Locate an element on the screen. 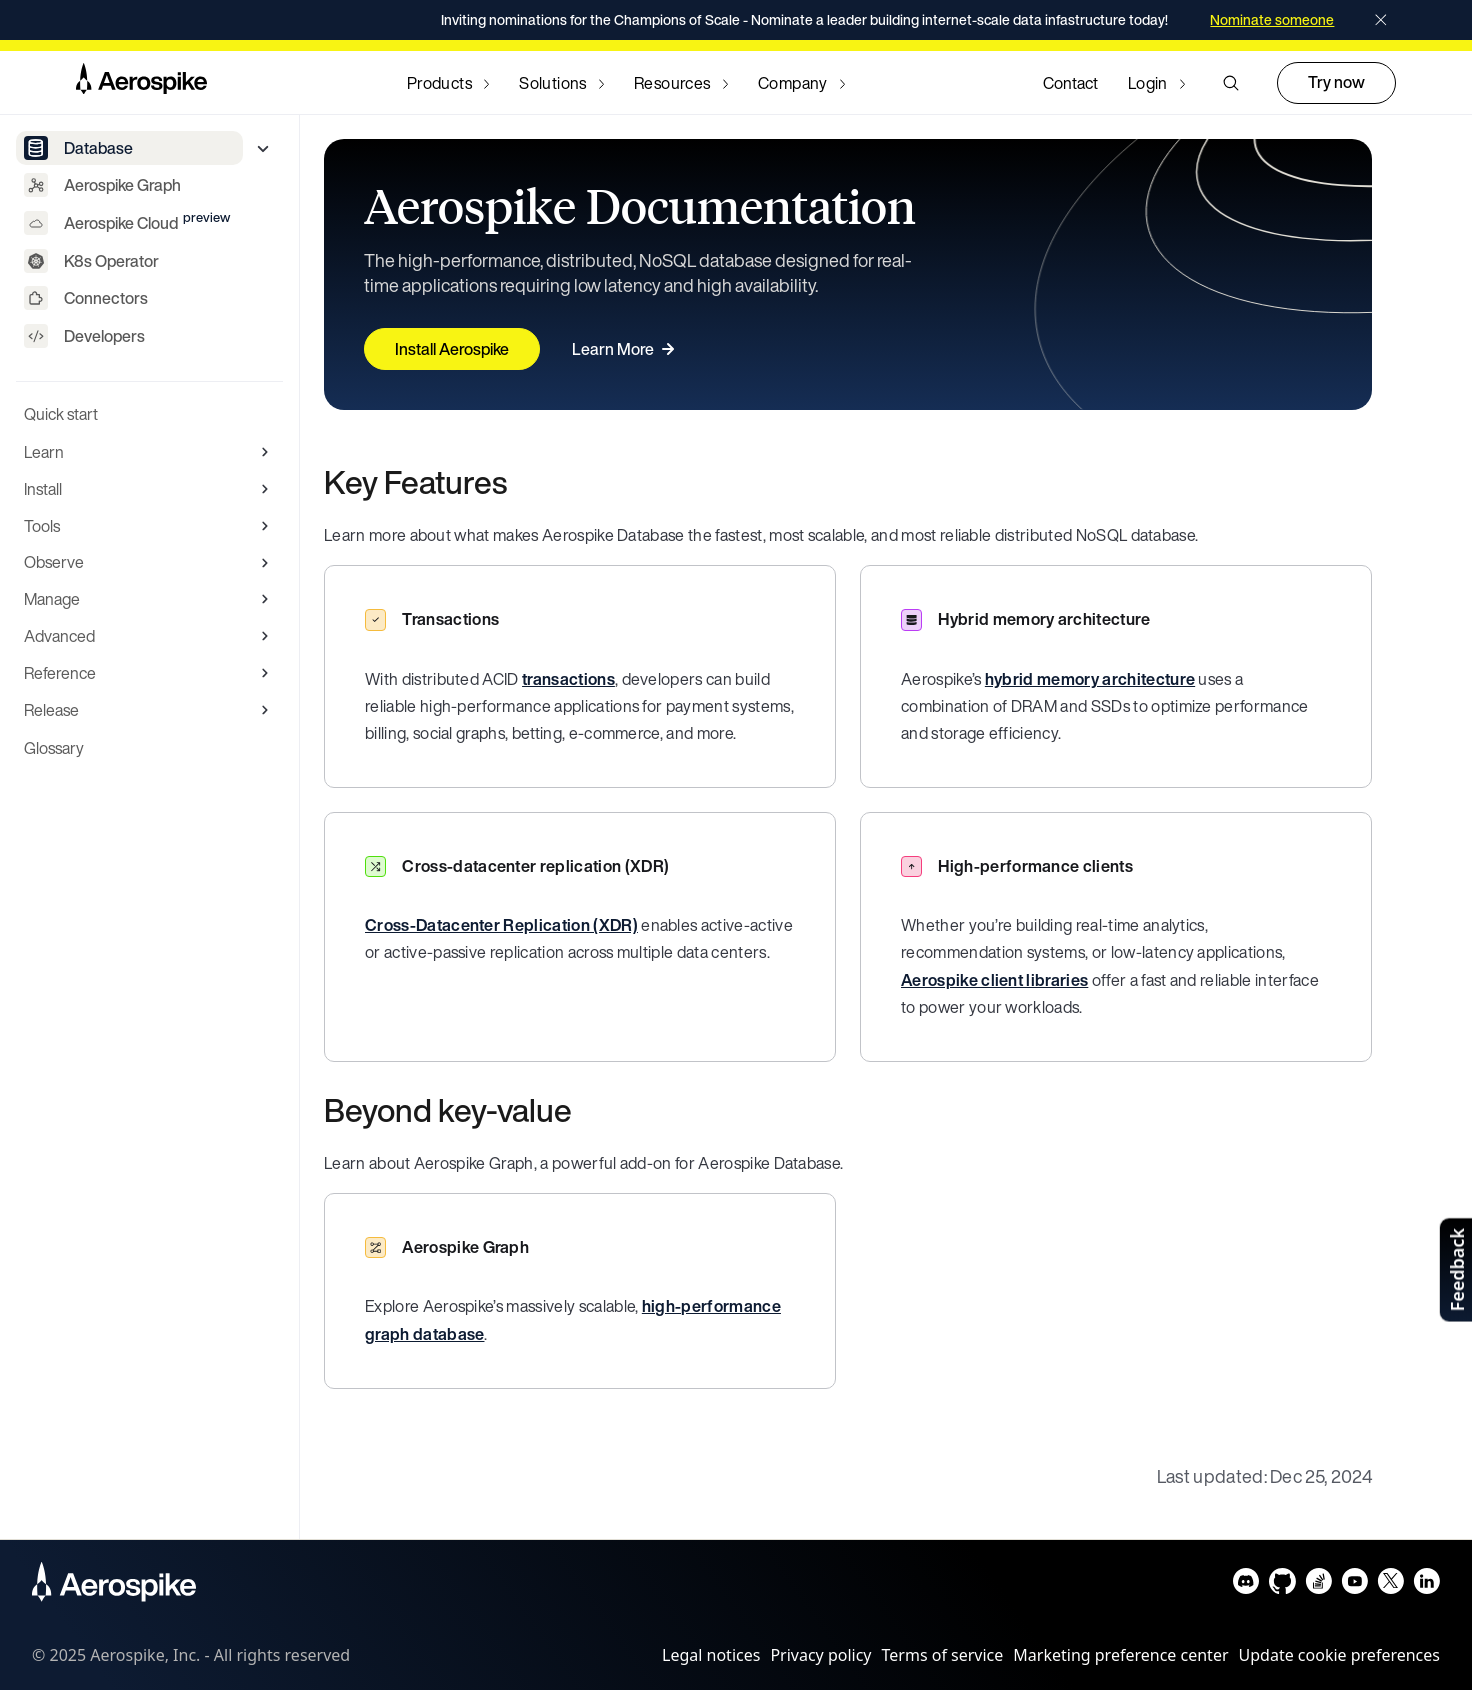  [Navigate to Company] is located at coordinates (801, 83).